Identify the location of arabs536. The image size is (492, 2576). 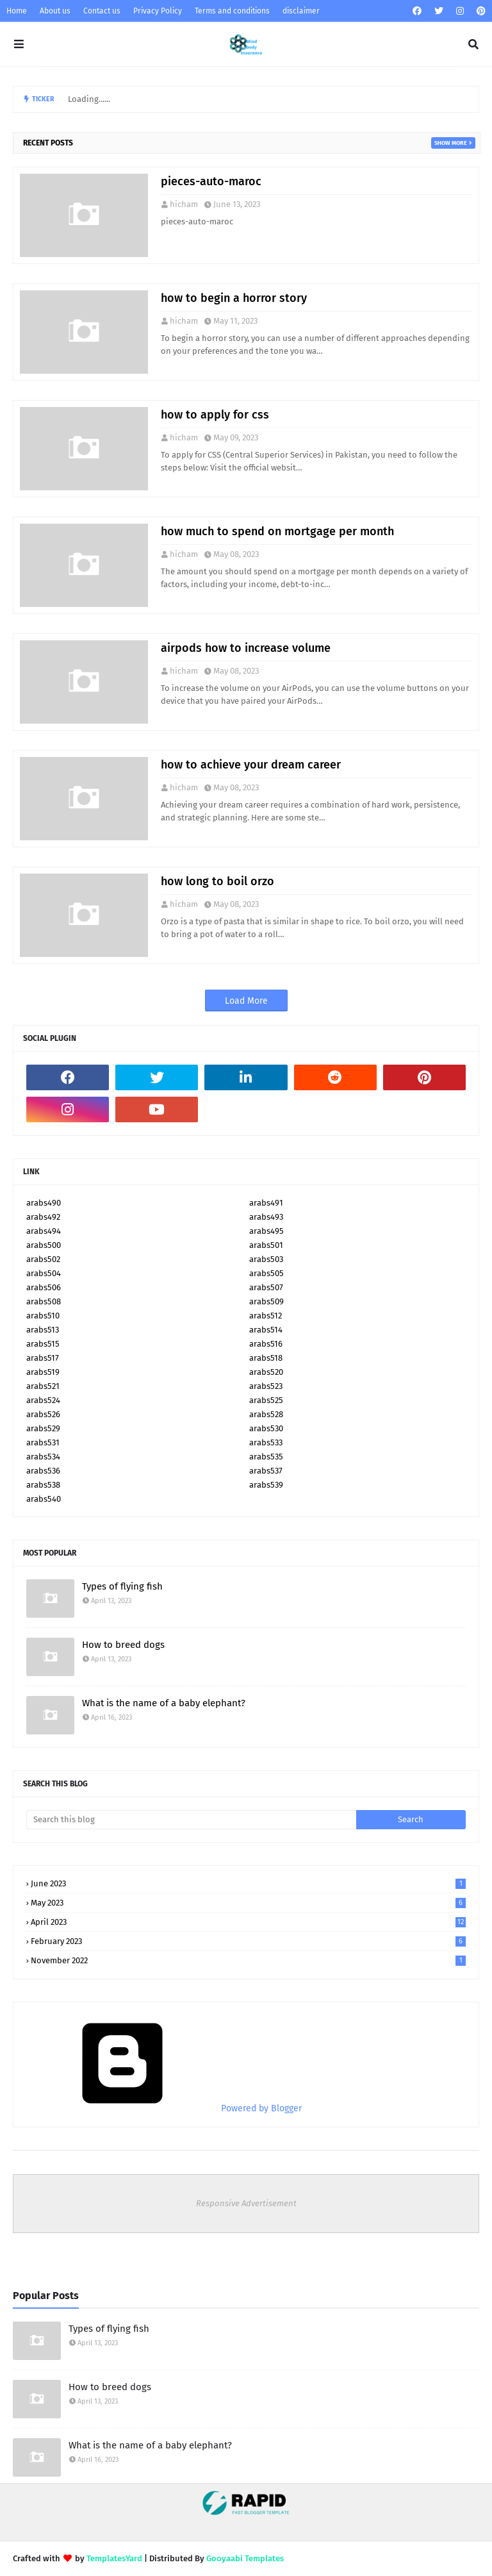
(43, 1470).